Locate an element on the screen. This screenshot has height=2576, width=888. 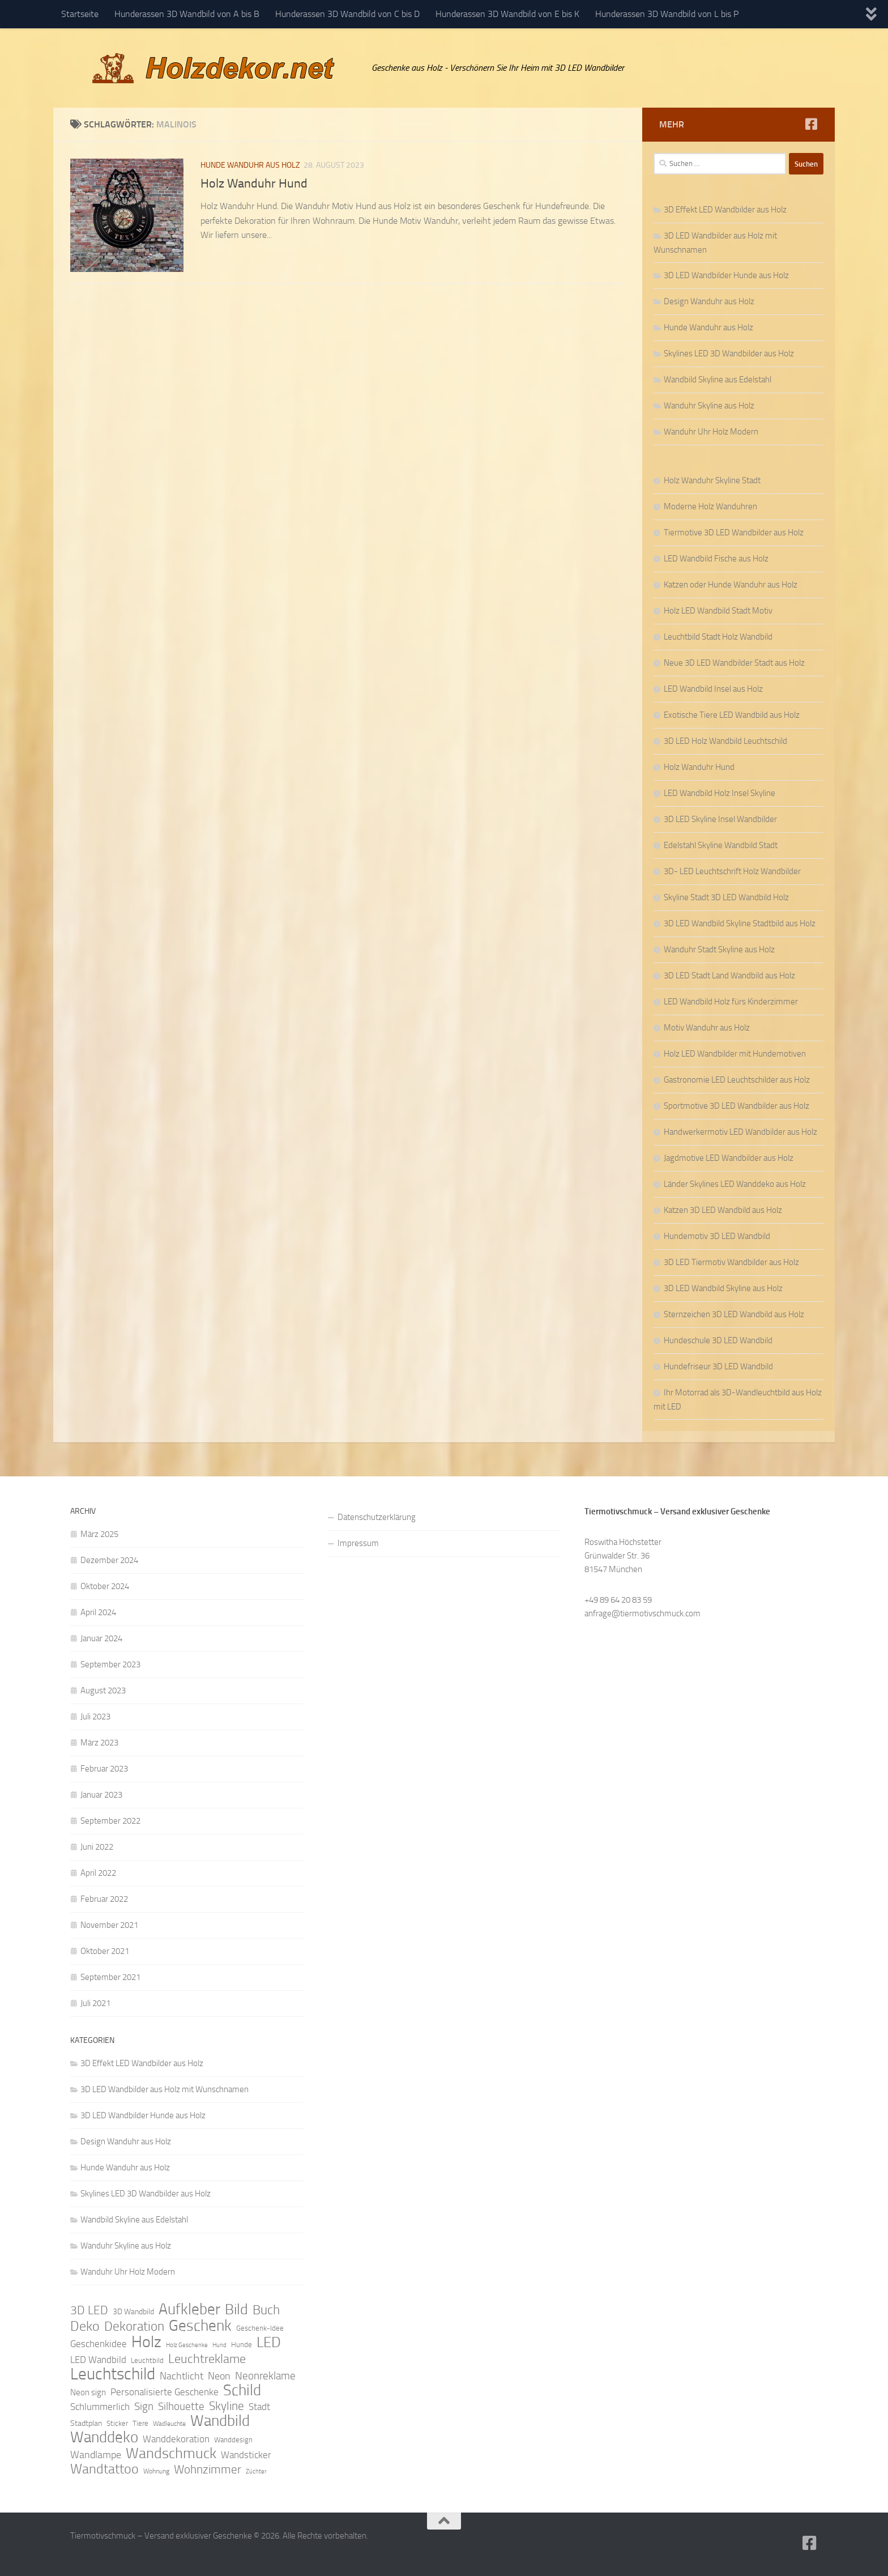
Hueman-Theme is located at coordinates (223, 2552).